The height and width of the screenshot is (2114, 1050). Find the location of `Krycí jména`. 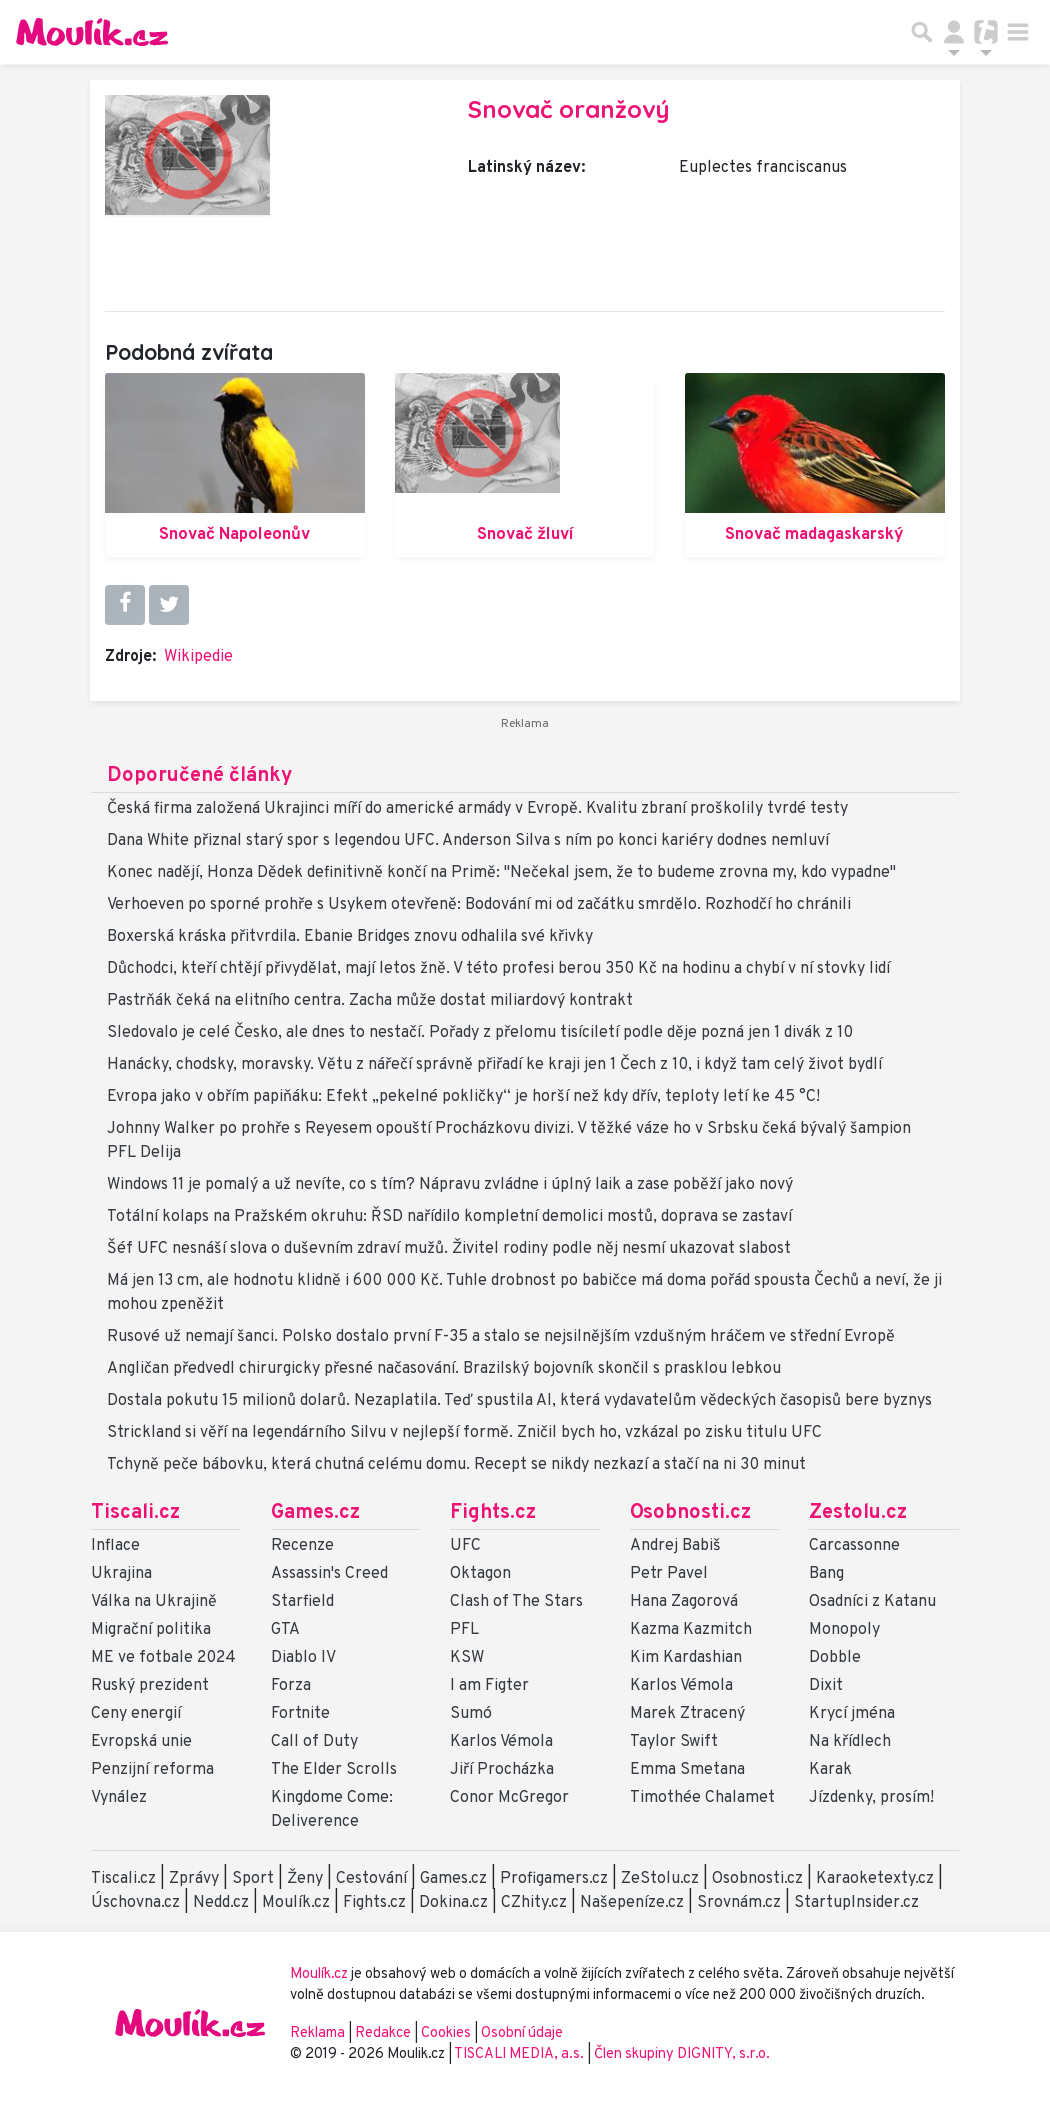

Krycí jména is located at coordinates (852, 1714).